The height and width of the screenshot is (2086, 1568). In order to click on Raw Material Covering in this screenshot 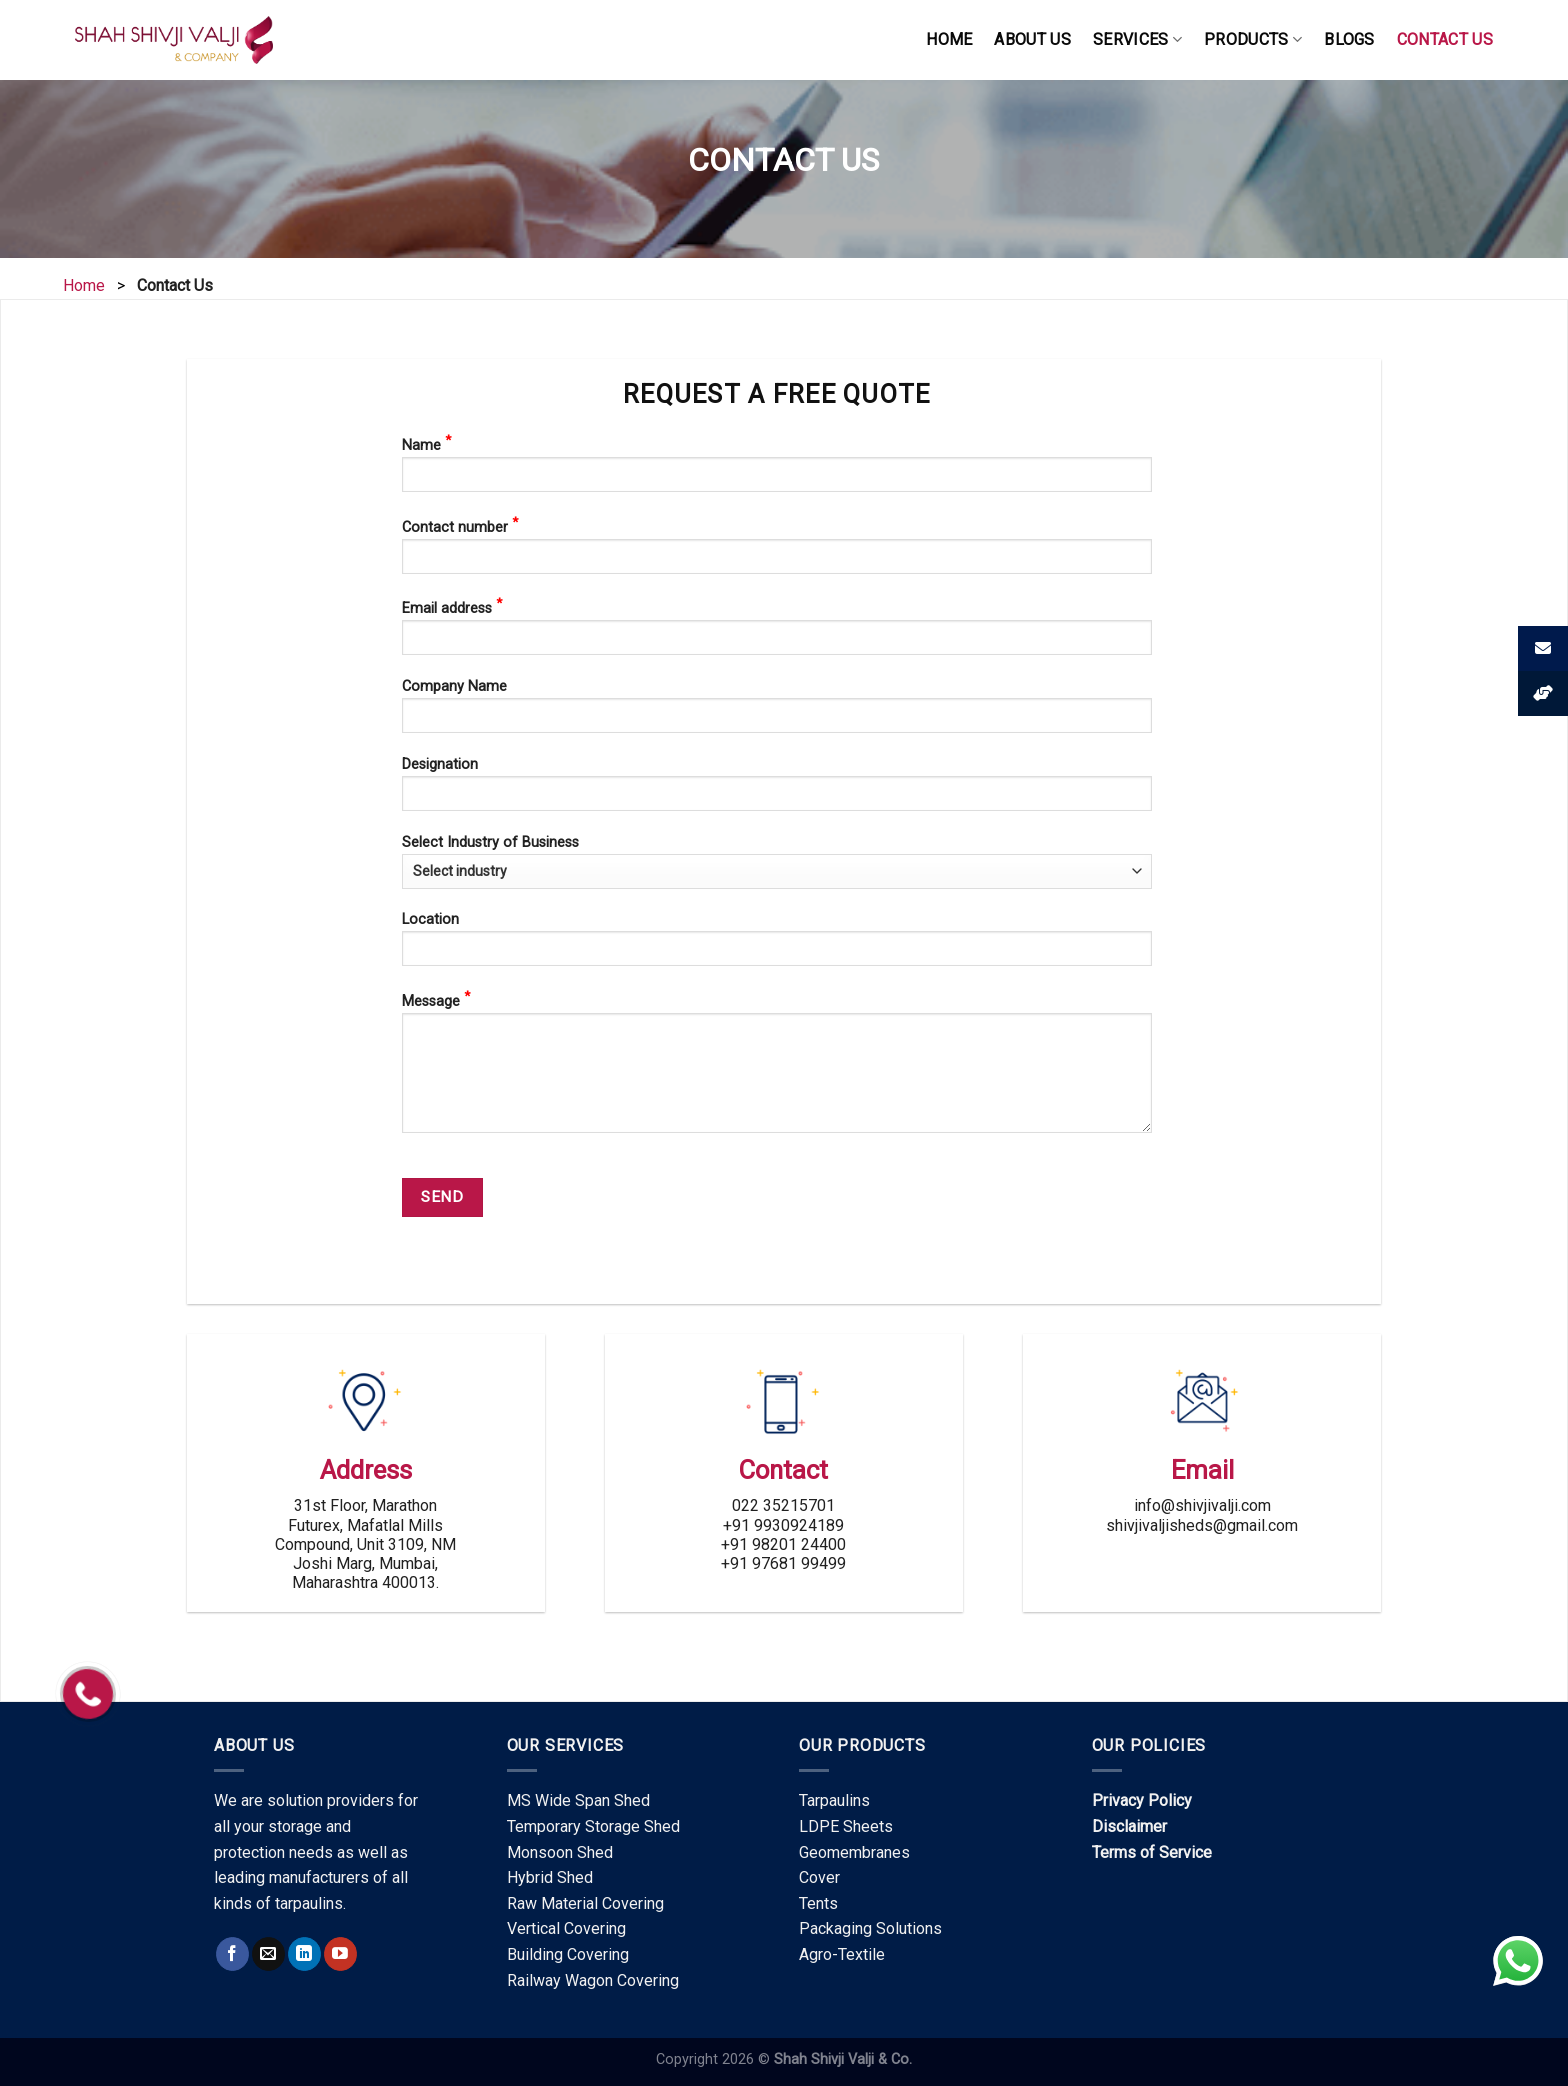, I will do `click(585, 1903)`.